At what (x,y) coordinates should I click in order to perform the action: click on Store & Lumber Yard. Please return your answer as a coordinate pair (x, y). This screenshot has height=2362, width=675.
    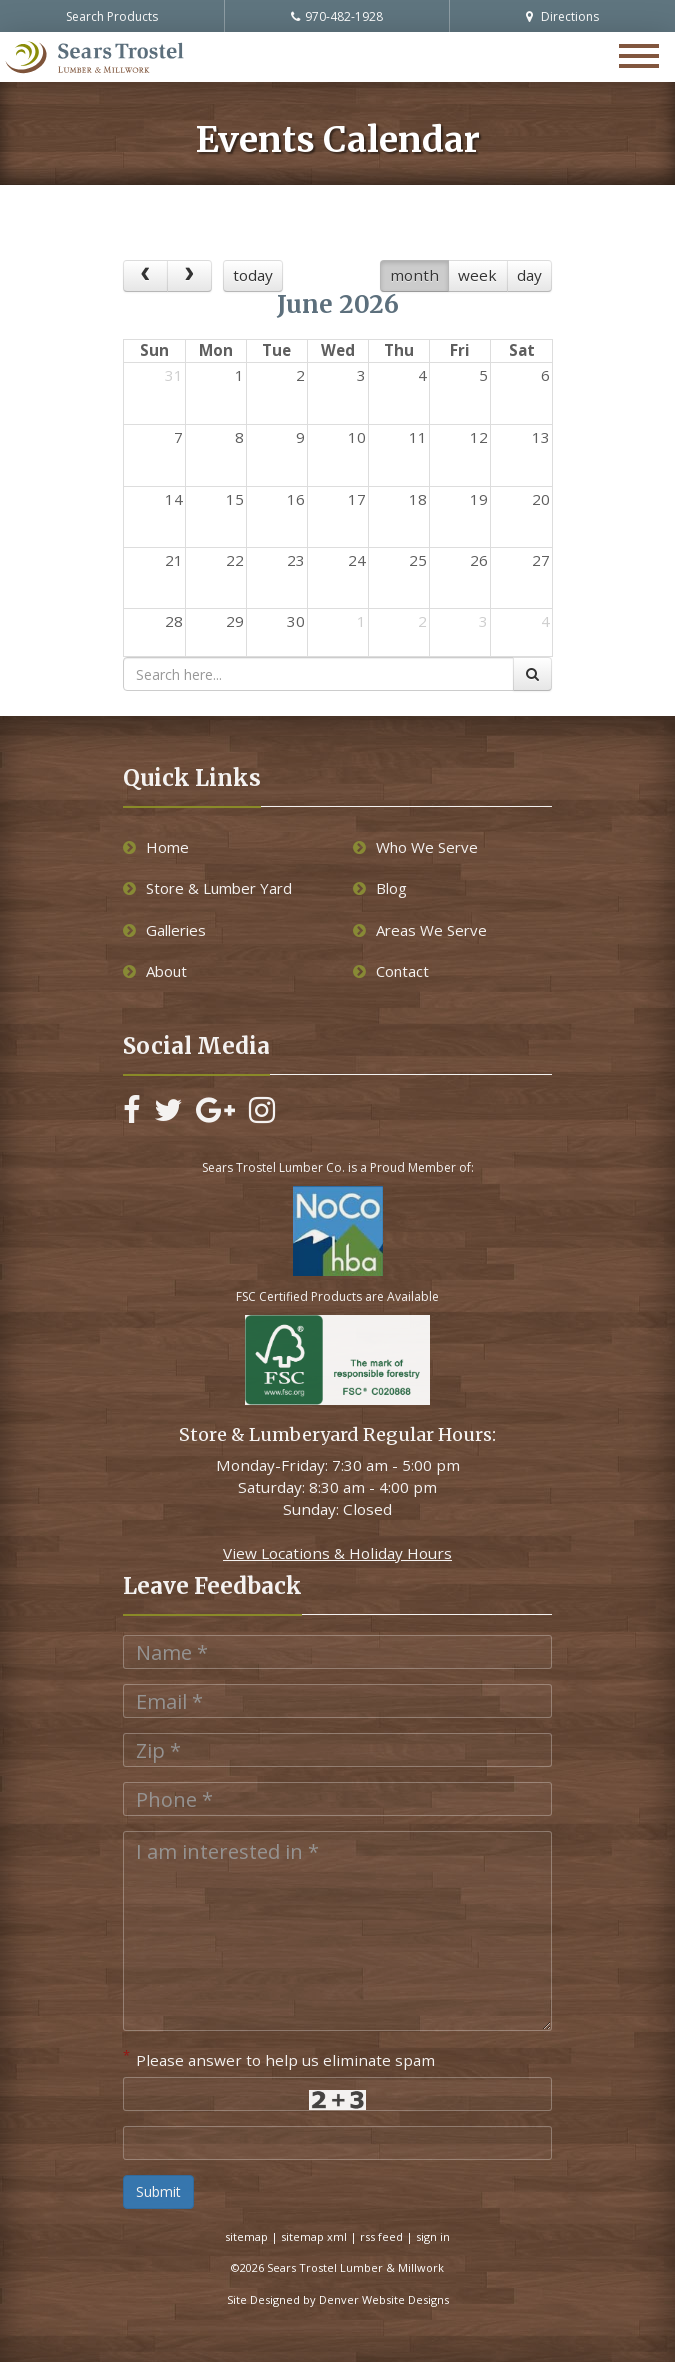
    Looking at the image, I should click on (207, 888).